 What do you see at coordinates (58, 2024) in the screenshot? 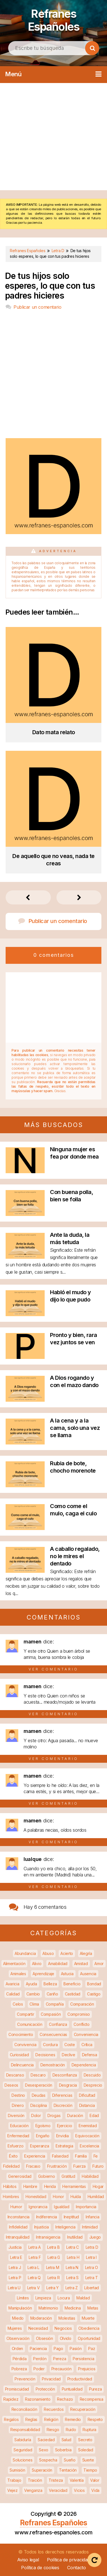
I see `Confianza` at bounding box center [58, 2024].